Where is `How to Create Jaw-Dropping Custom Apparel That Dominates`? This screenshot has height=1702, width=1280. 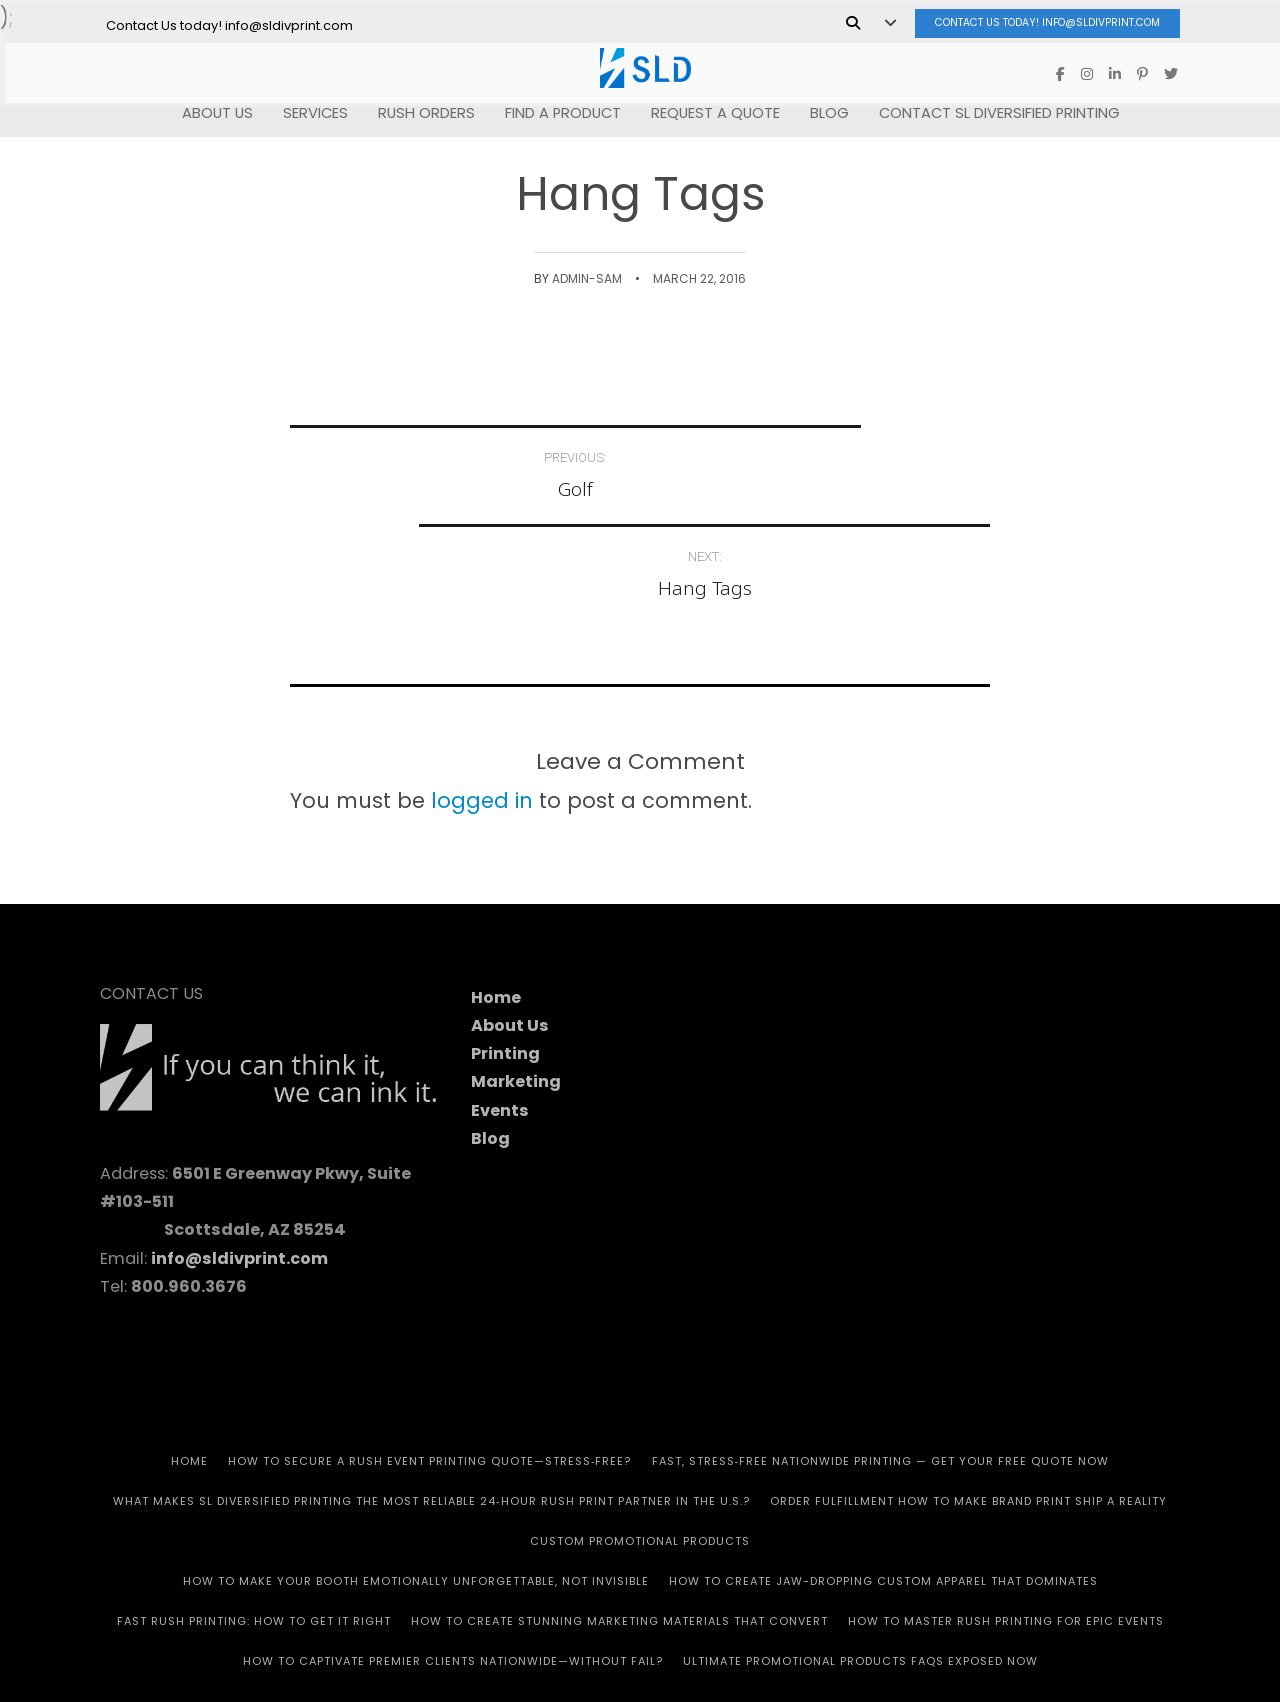 How to Create Jaw-Dropping Custom Apparel That Dominates is located at coordinates (883, 1482).